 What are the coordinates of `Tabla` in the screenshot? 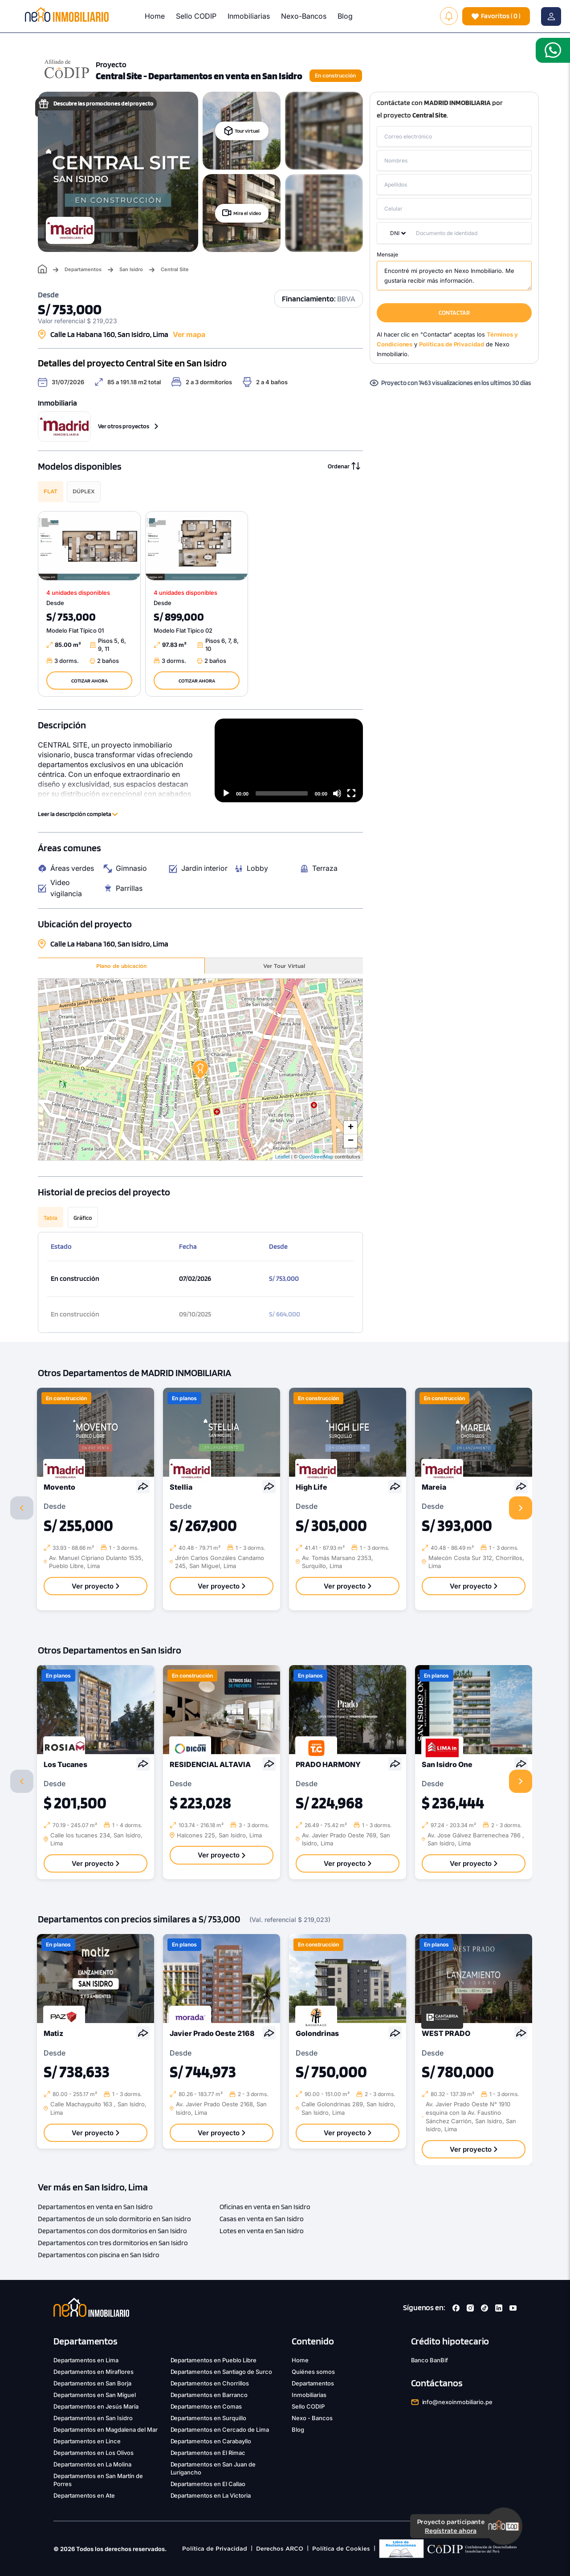 It's located at (50, 1217).